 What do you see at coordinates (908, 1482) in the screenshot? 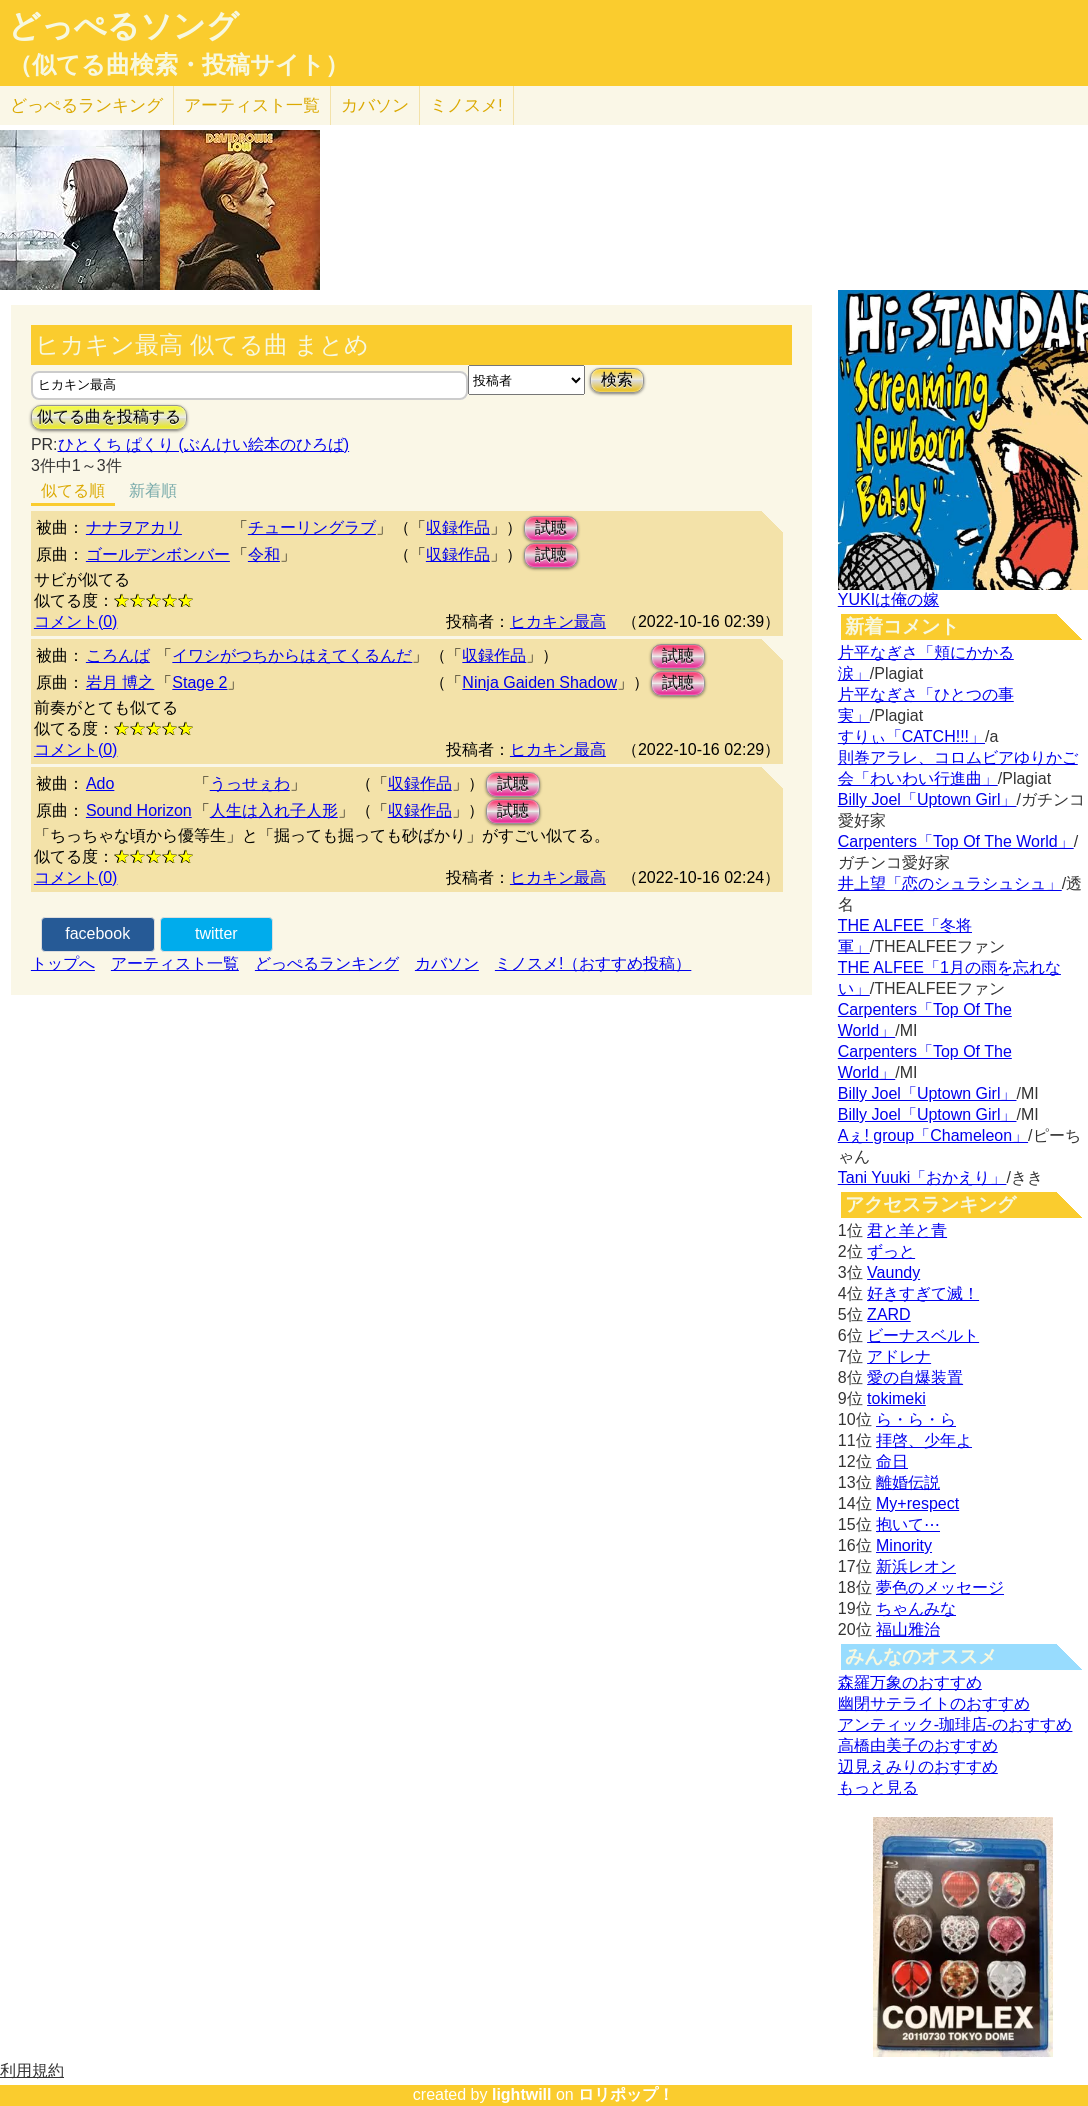
I see `離婚伝説` at bounding box center [908, 1482].